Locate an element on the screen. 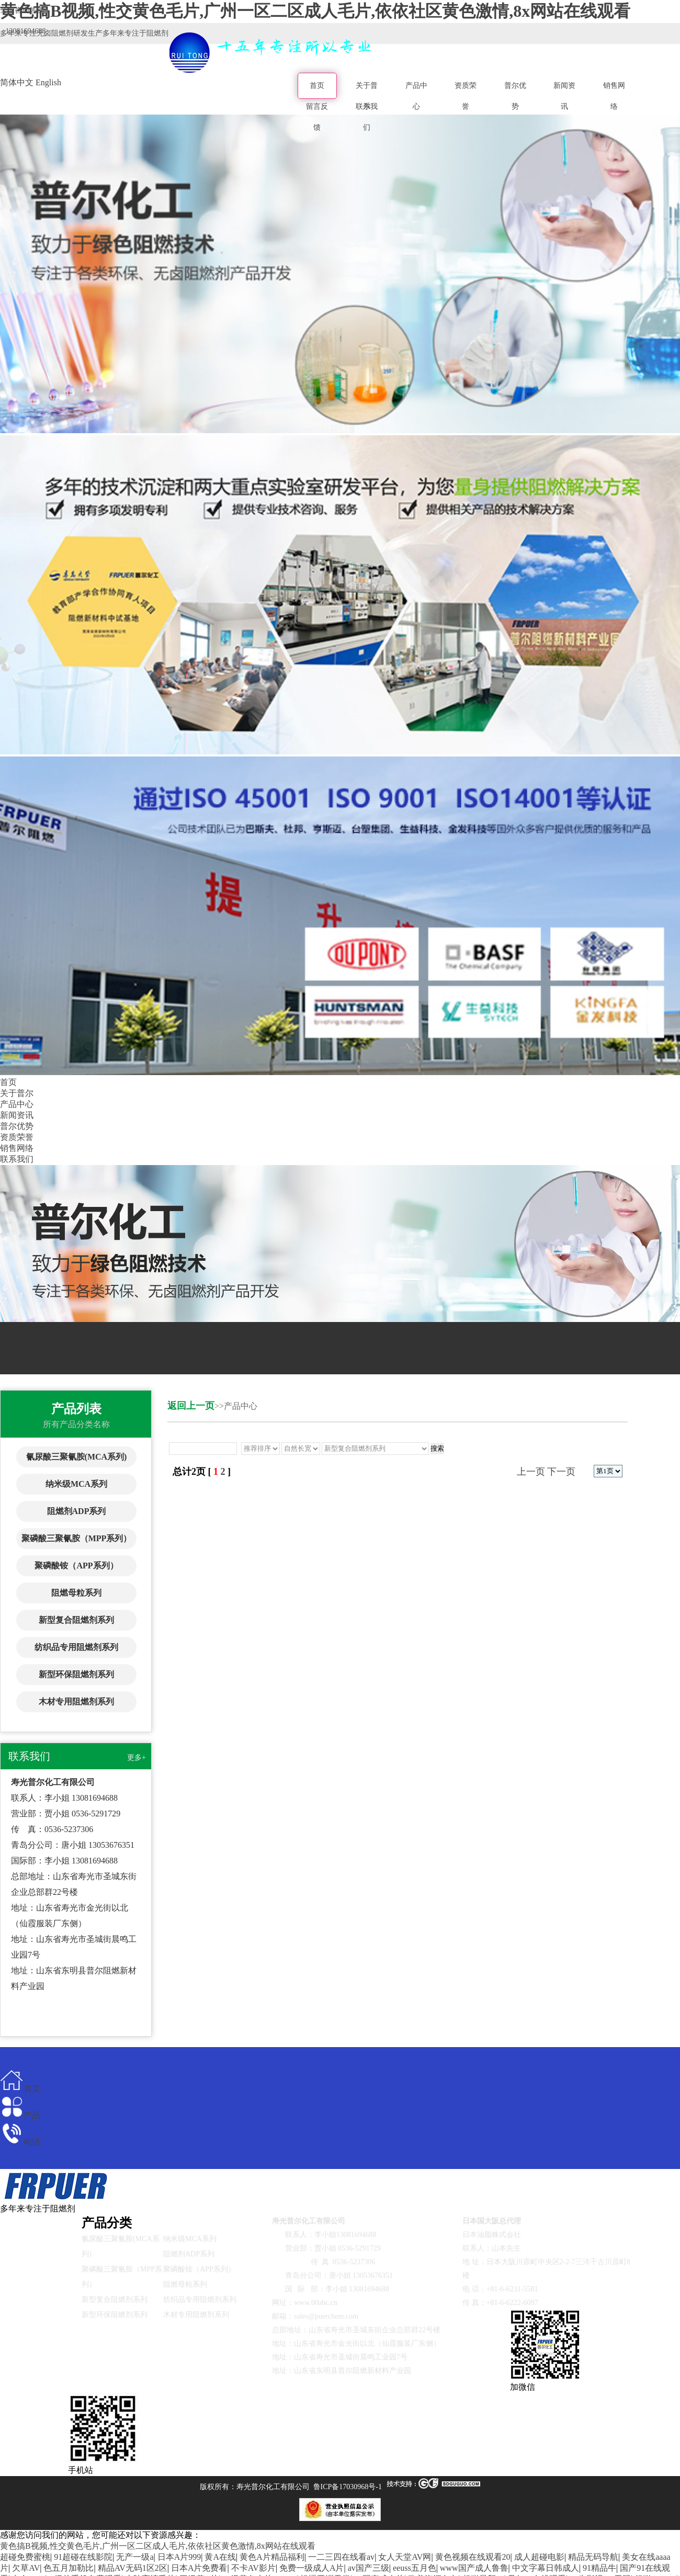 Image resolution: width=680 pixels, height=2576 pixels. 更多+ is located at coordinates (136, 1757).